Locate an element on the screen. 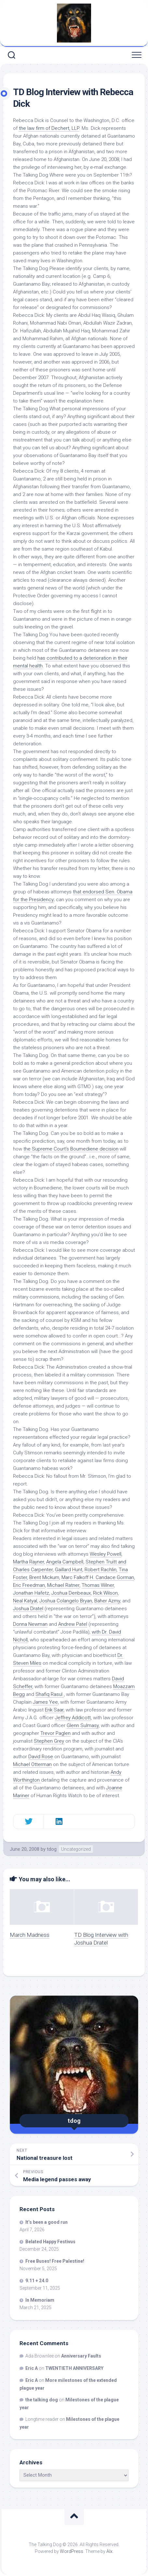  Alx is located at coordinates (109, 2551).